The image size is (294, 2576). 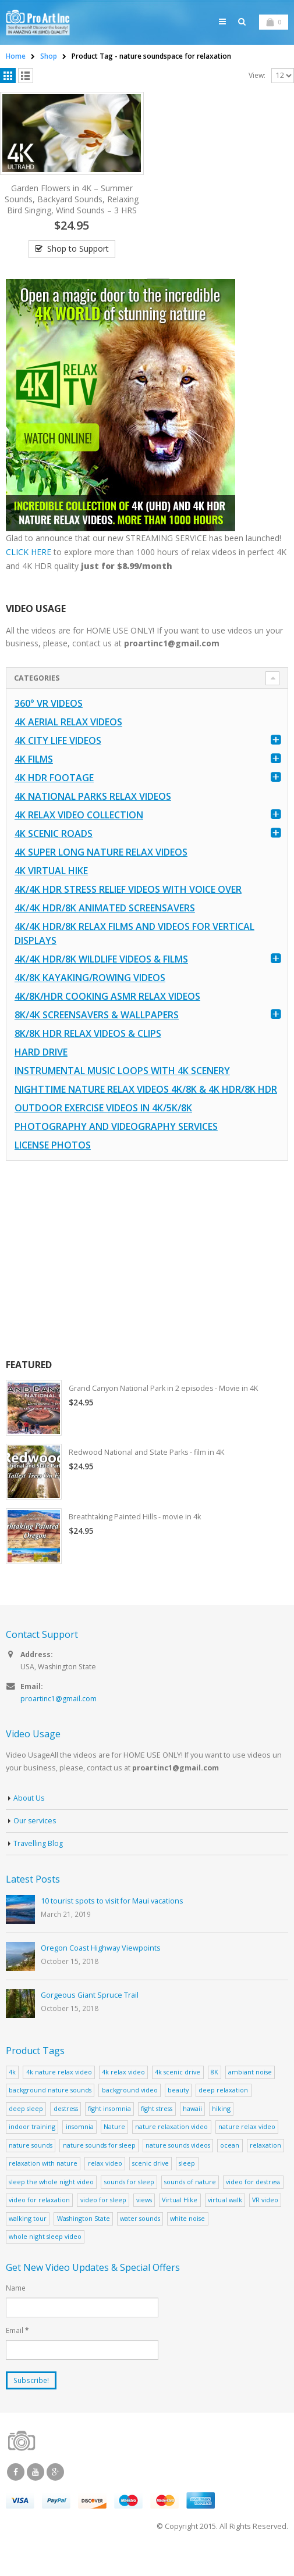 I want to click on Grand Canyon National Park in 2 episodes - Movie in 4K, so click(x=167, y=1410).